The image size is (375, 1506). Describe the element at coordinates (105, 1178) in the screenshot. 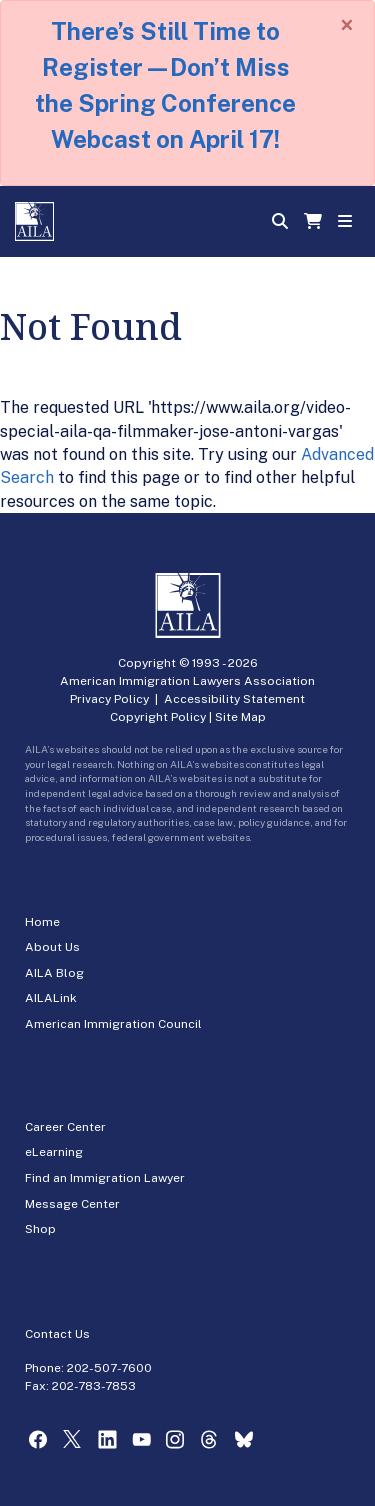

I see `Find an Immigration Lawyer` at that location.